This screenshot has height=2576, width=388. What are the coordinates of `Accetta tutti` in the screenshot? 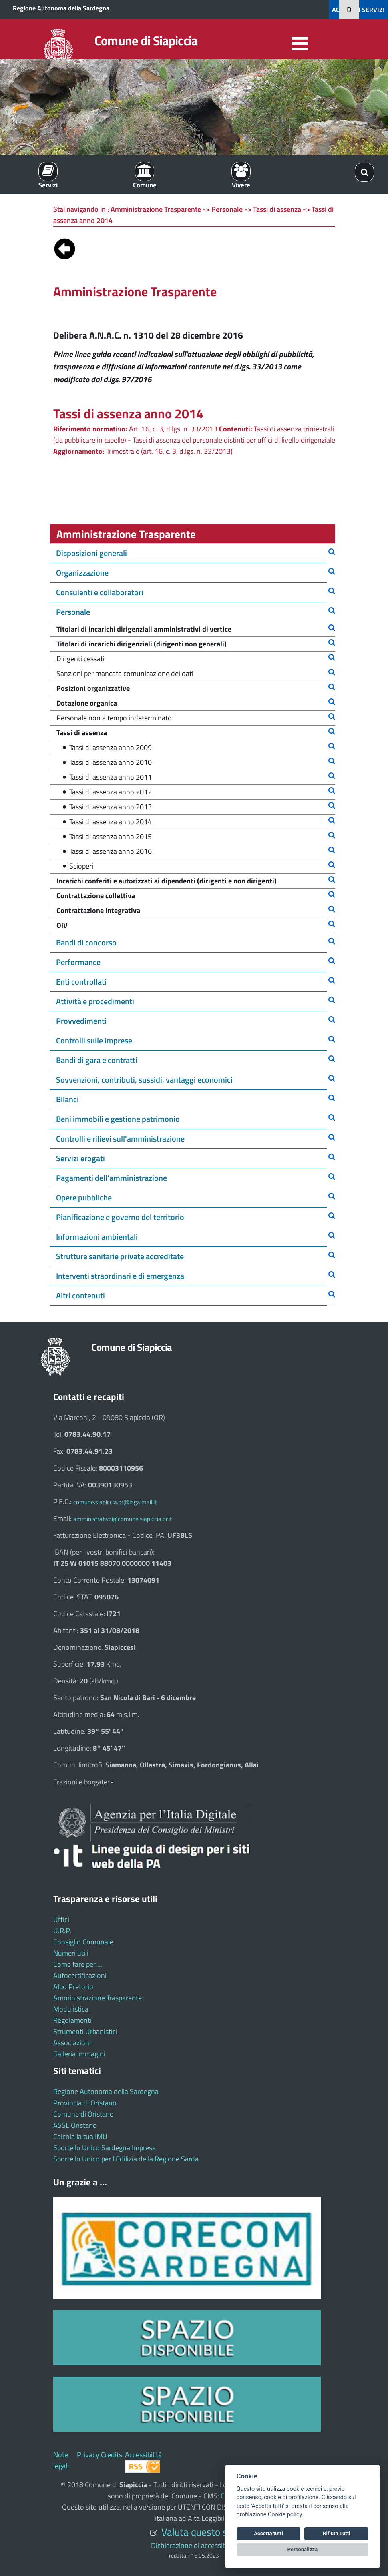 It's located at (268, 2533).